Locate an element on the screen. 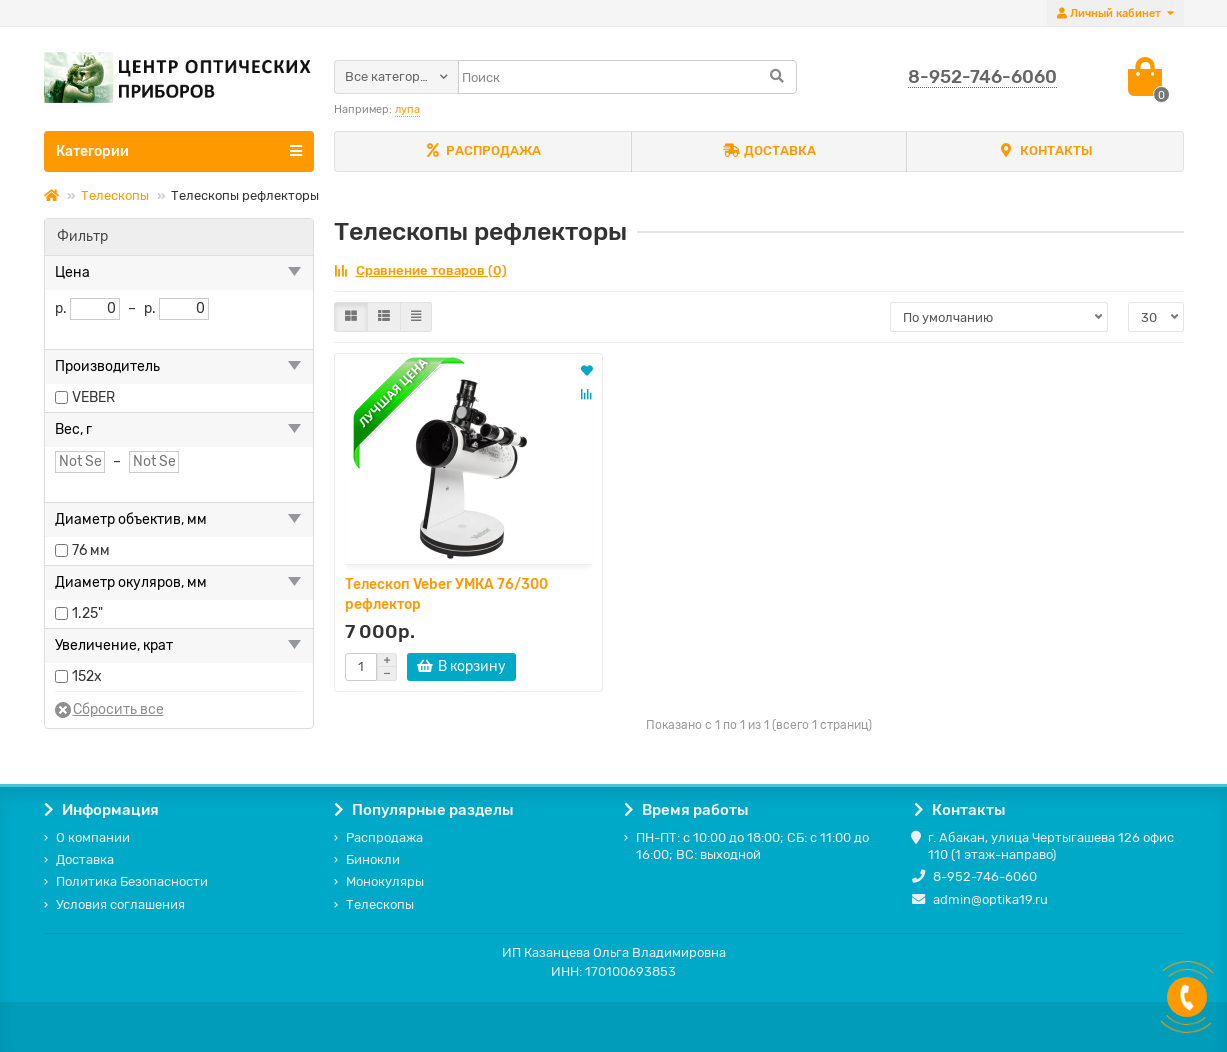 The width and height of the screenshot is (1227, 1052). Телескопы is located at coordinates (115, 195).